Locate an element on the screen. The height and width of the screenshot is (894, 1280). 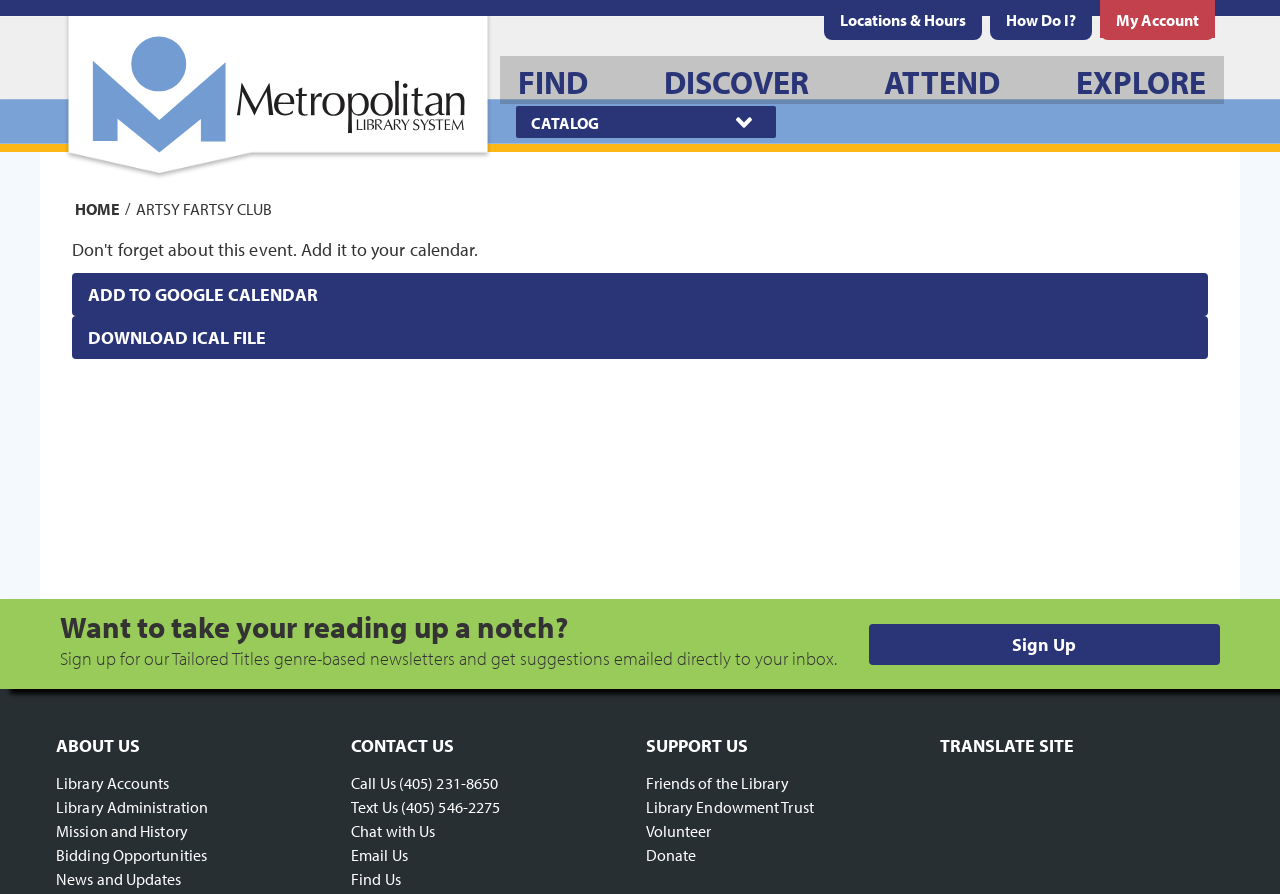
[menuitem] is located at coordinates (903, 20).